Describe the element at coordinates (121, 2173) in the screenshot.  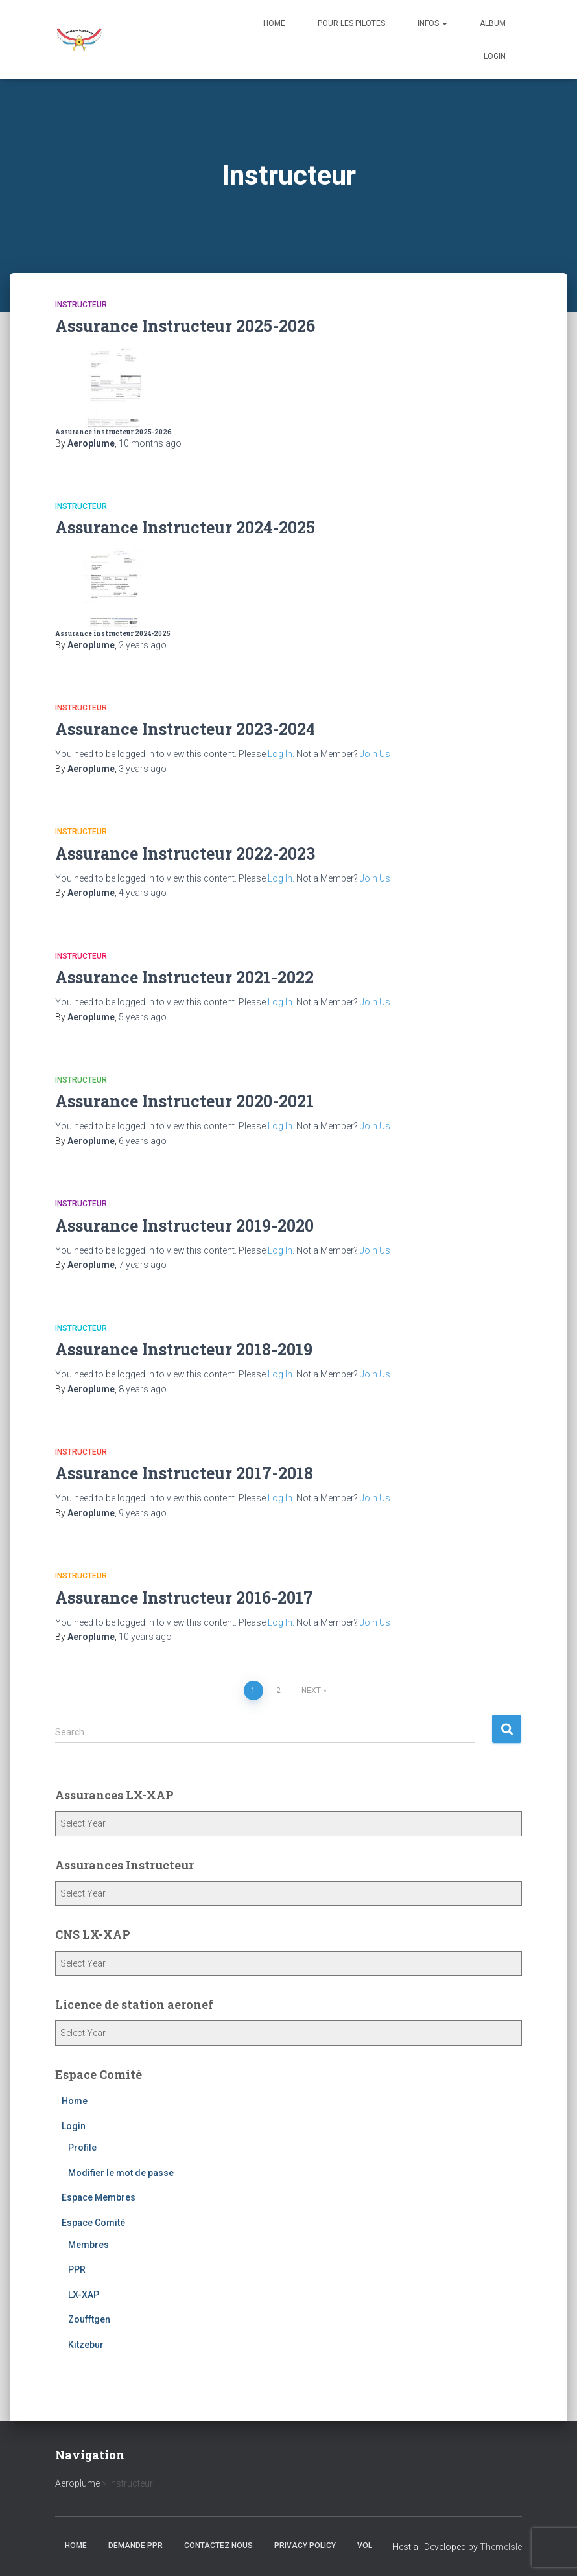
I see `Modifier le mot de passe` at that location.